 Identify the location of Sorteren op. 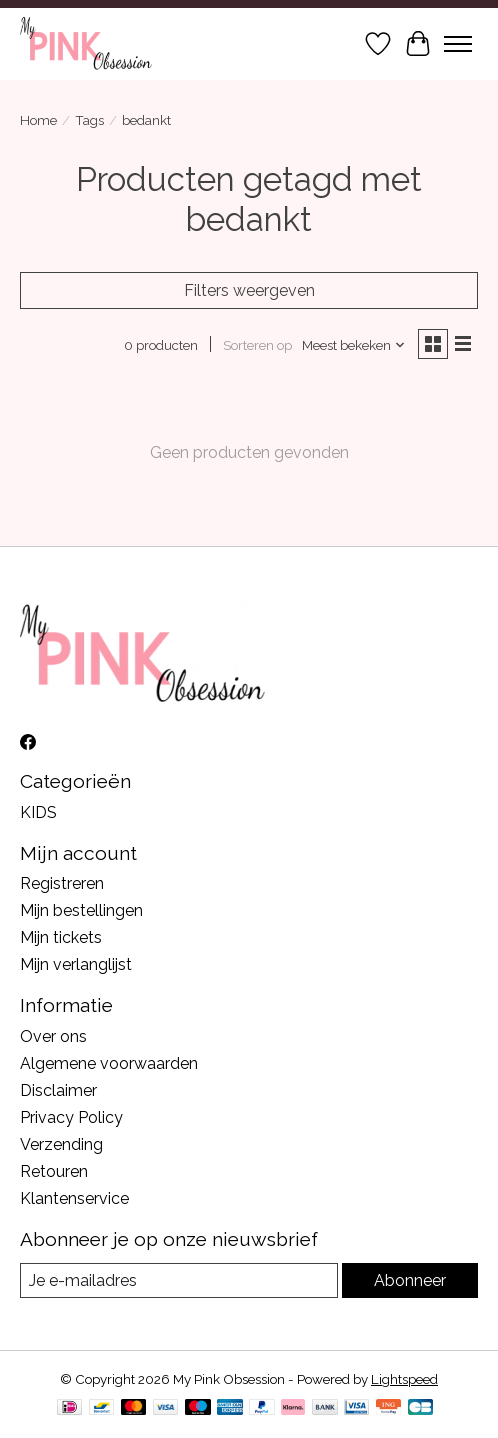
(257, 345).